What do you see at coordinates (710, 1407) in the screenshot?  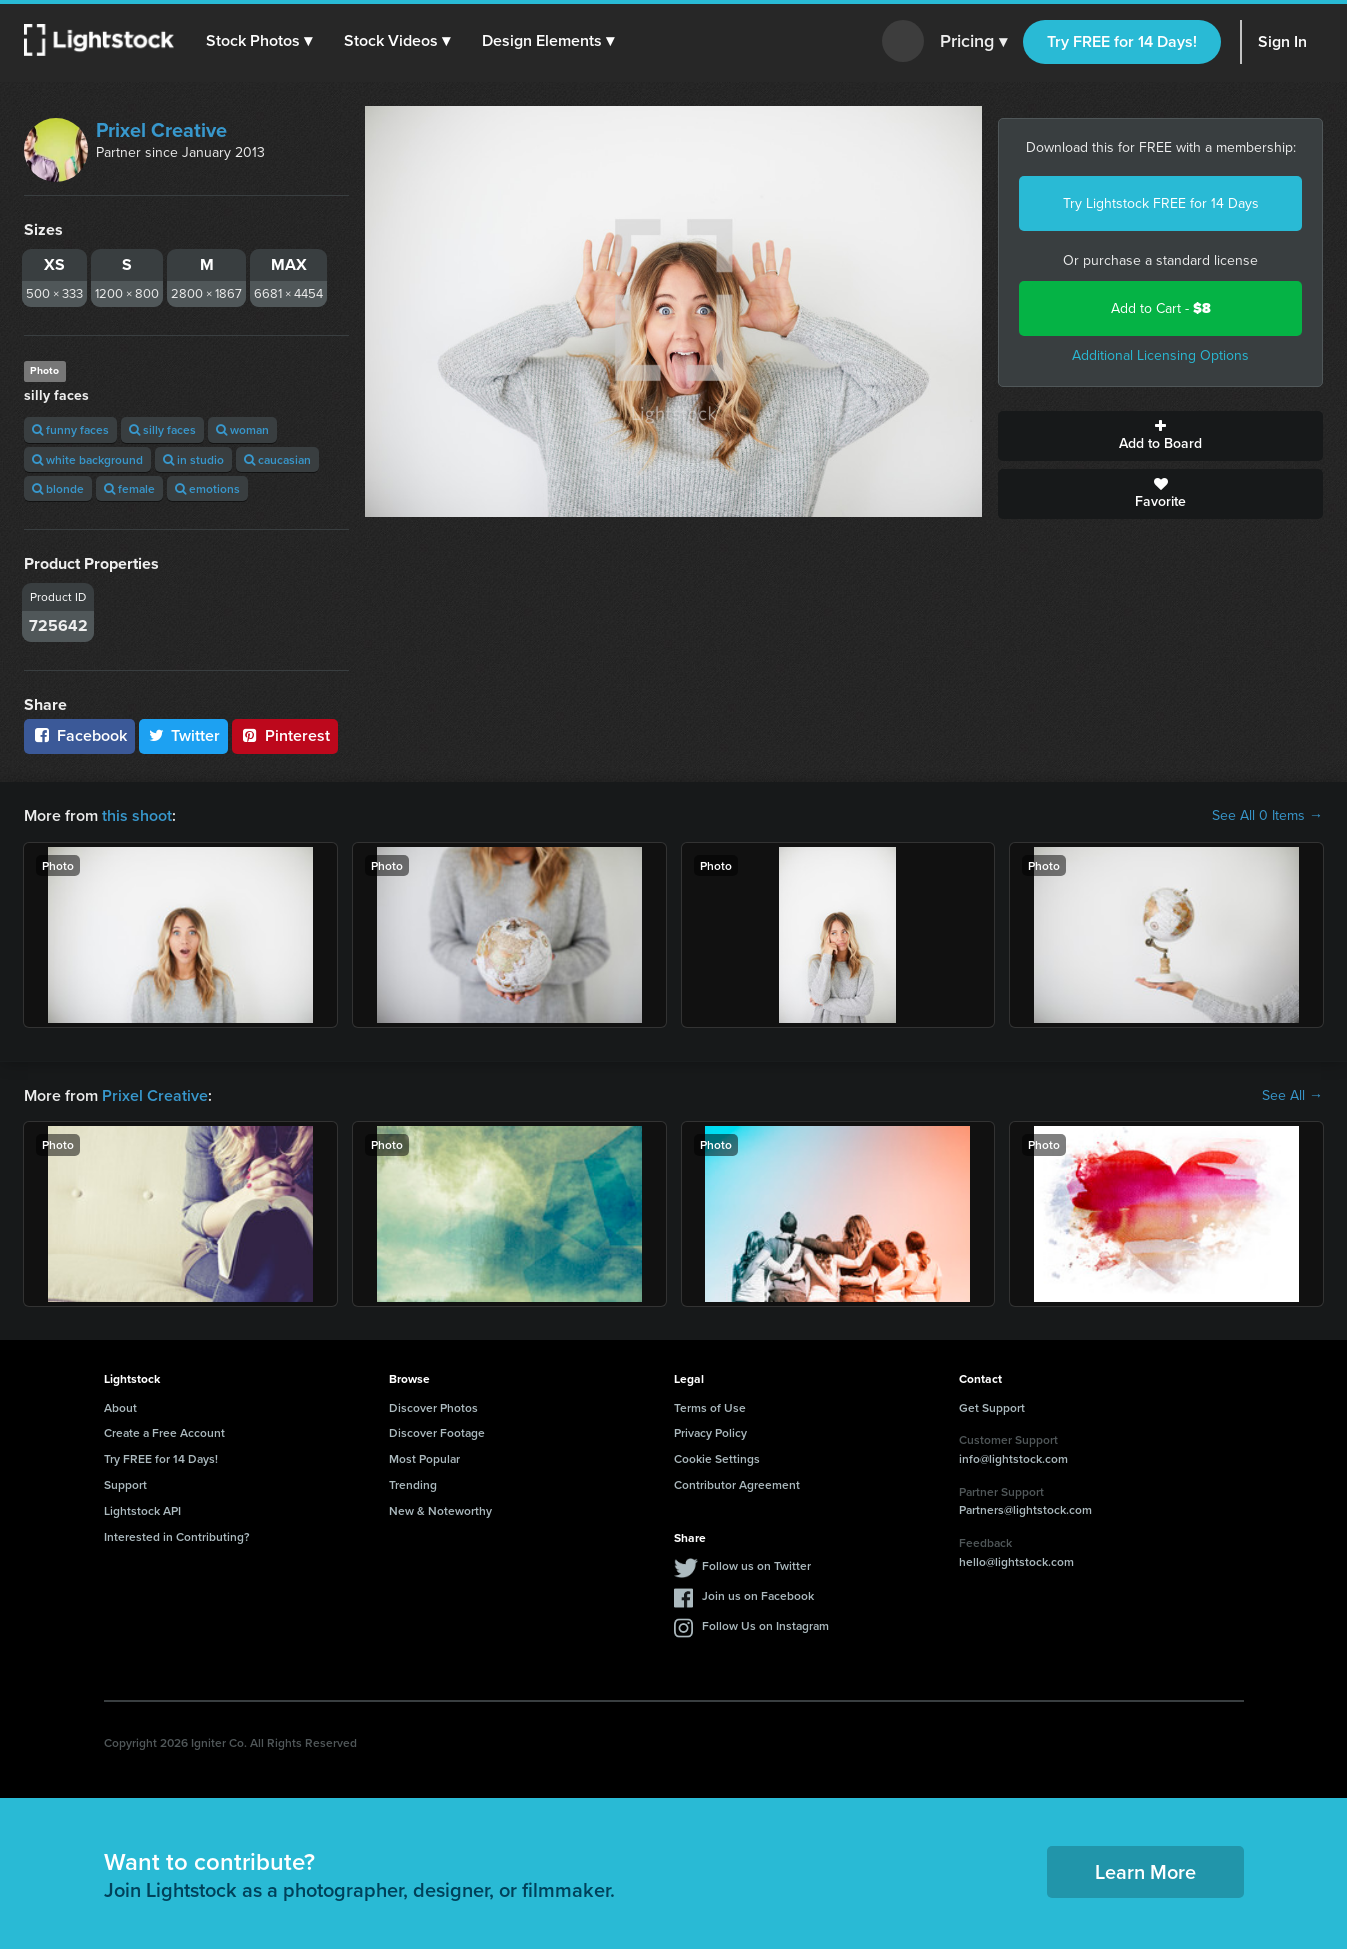 I see `Terms of Use` at bounding box center [710, 1407].